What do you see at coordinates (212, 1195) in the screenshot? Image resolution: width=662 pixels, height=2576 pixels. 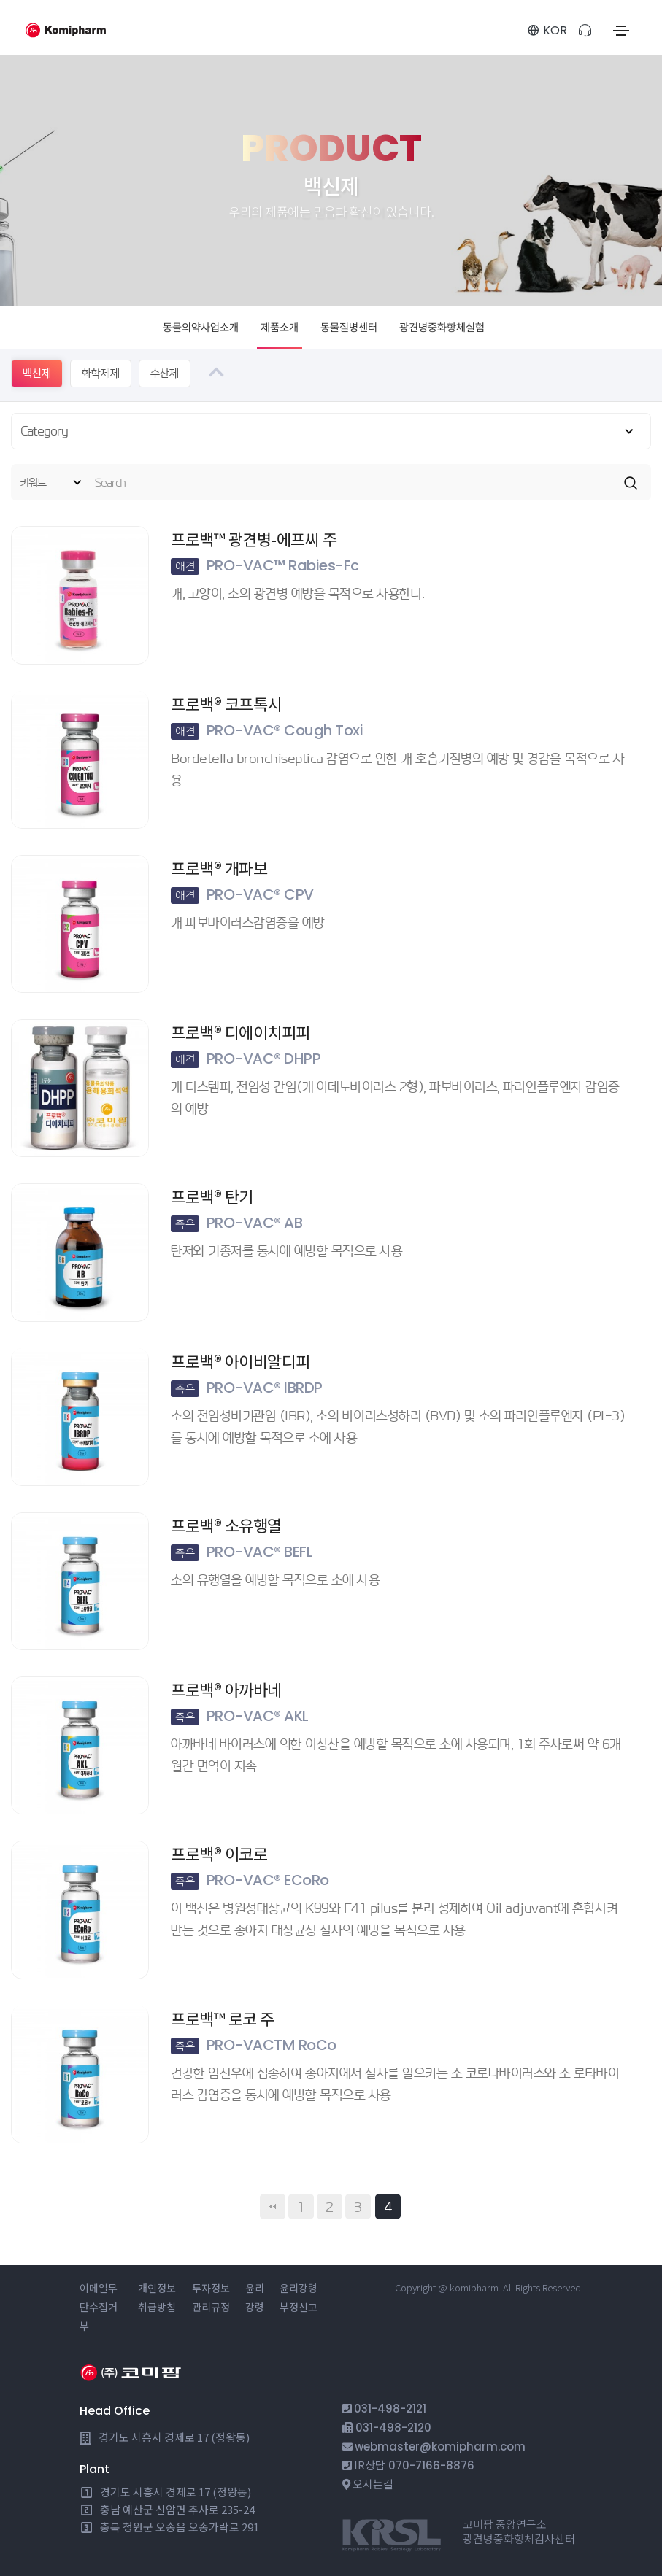 I see `프로백® 탄기` at bounding box center [212, 1195].